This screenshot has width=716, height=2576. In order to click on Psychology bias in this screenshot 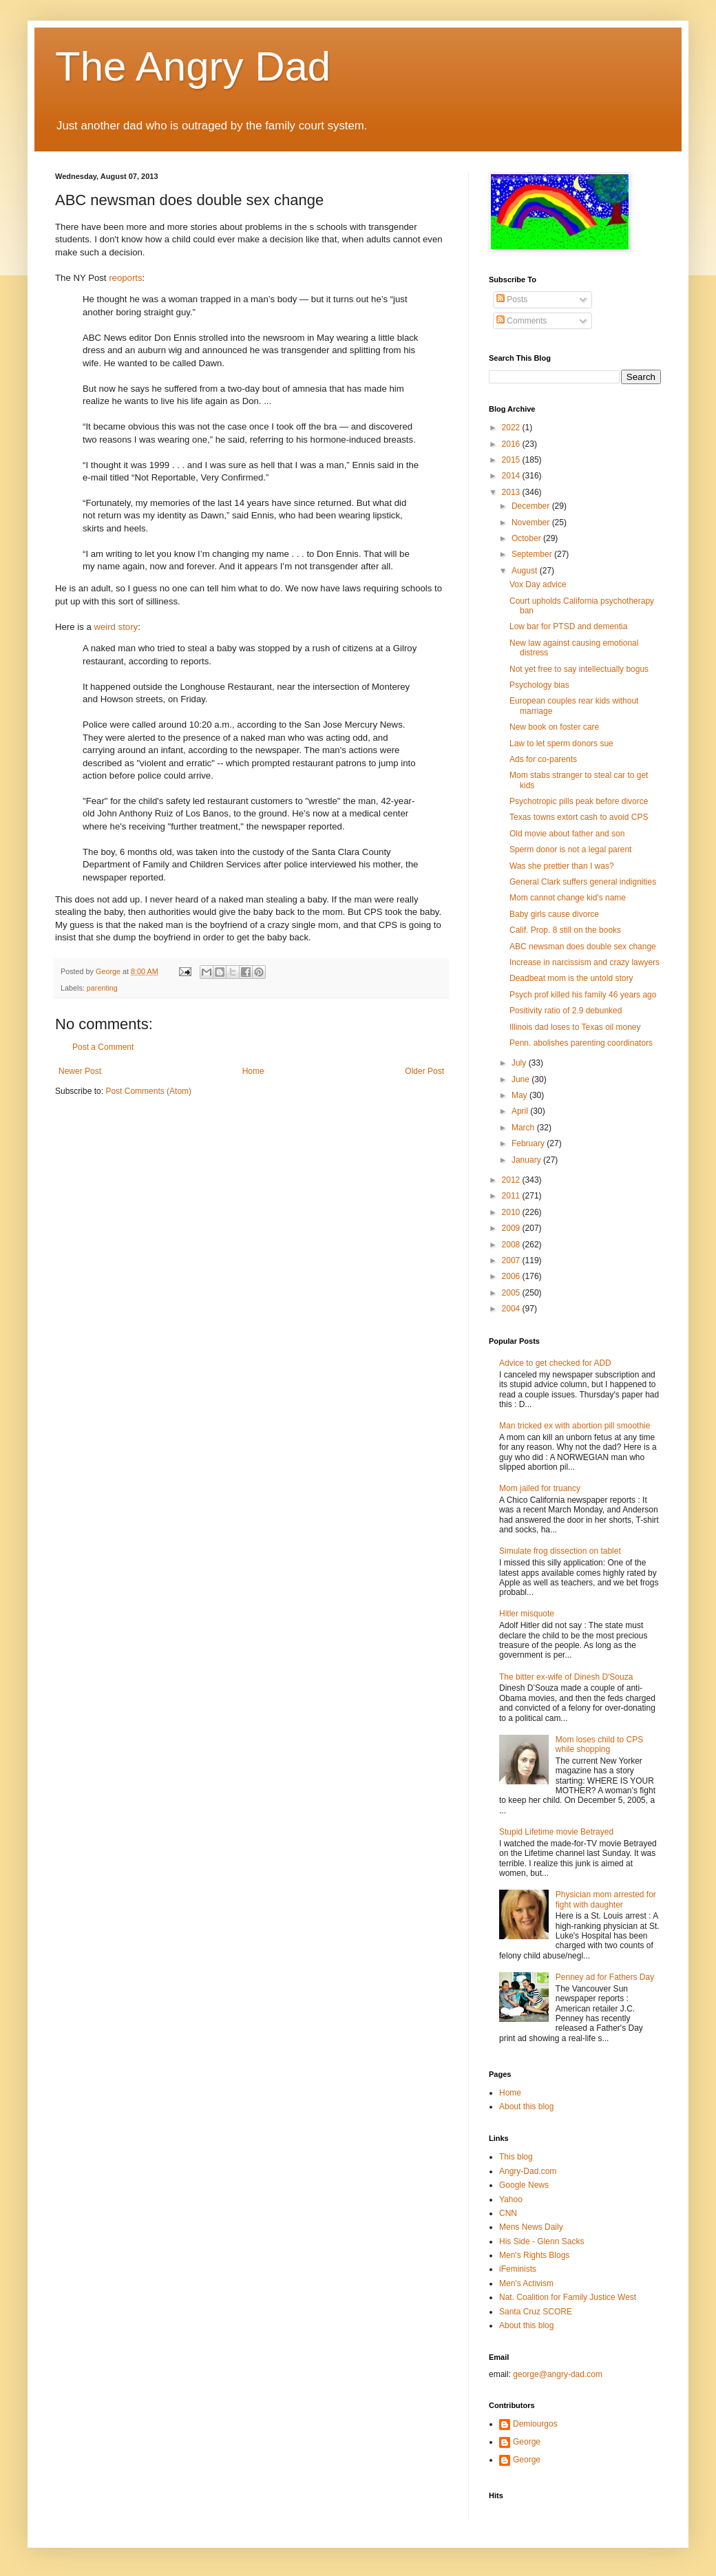, I will do `click(539, 685)`.